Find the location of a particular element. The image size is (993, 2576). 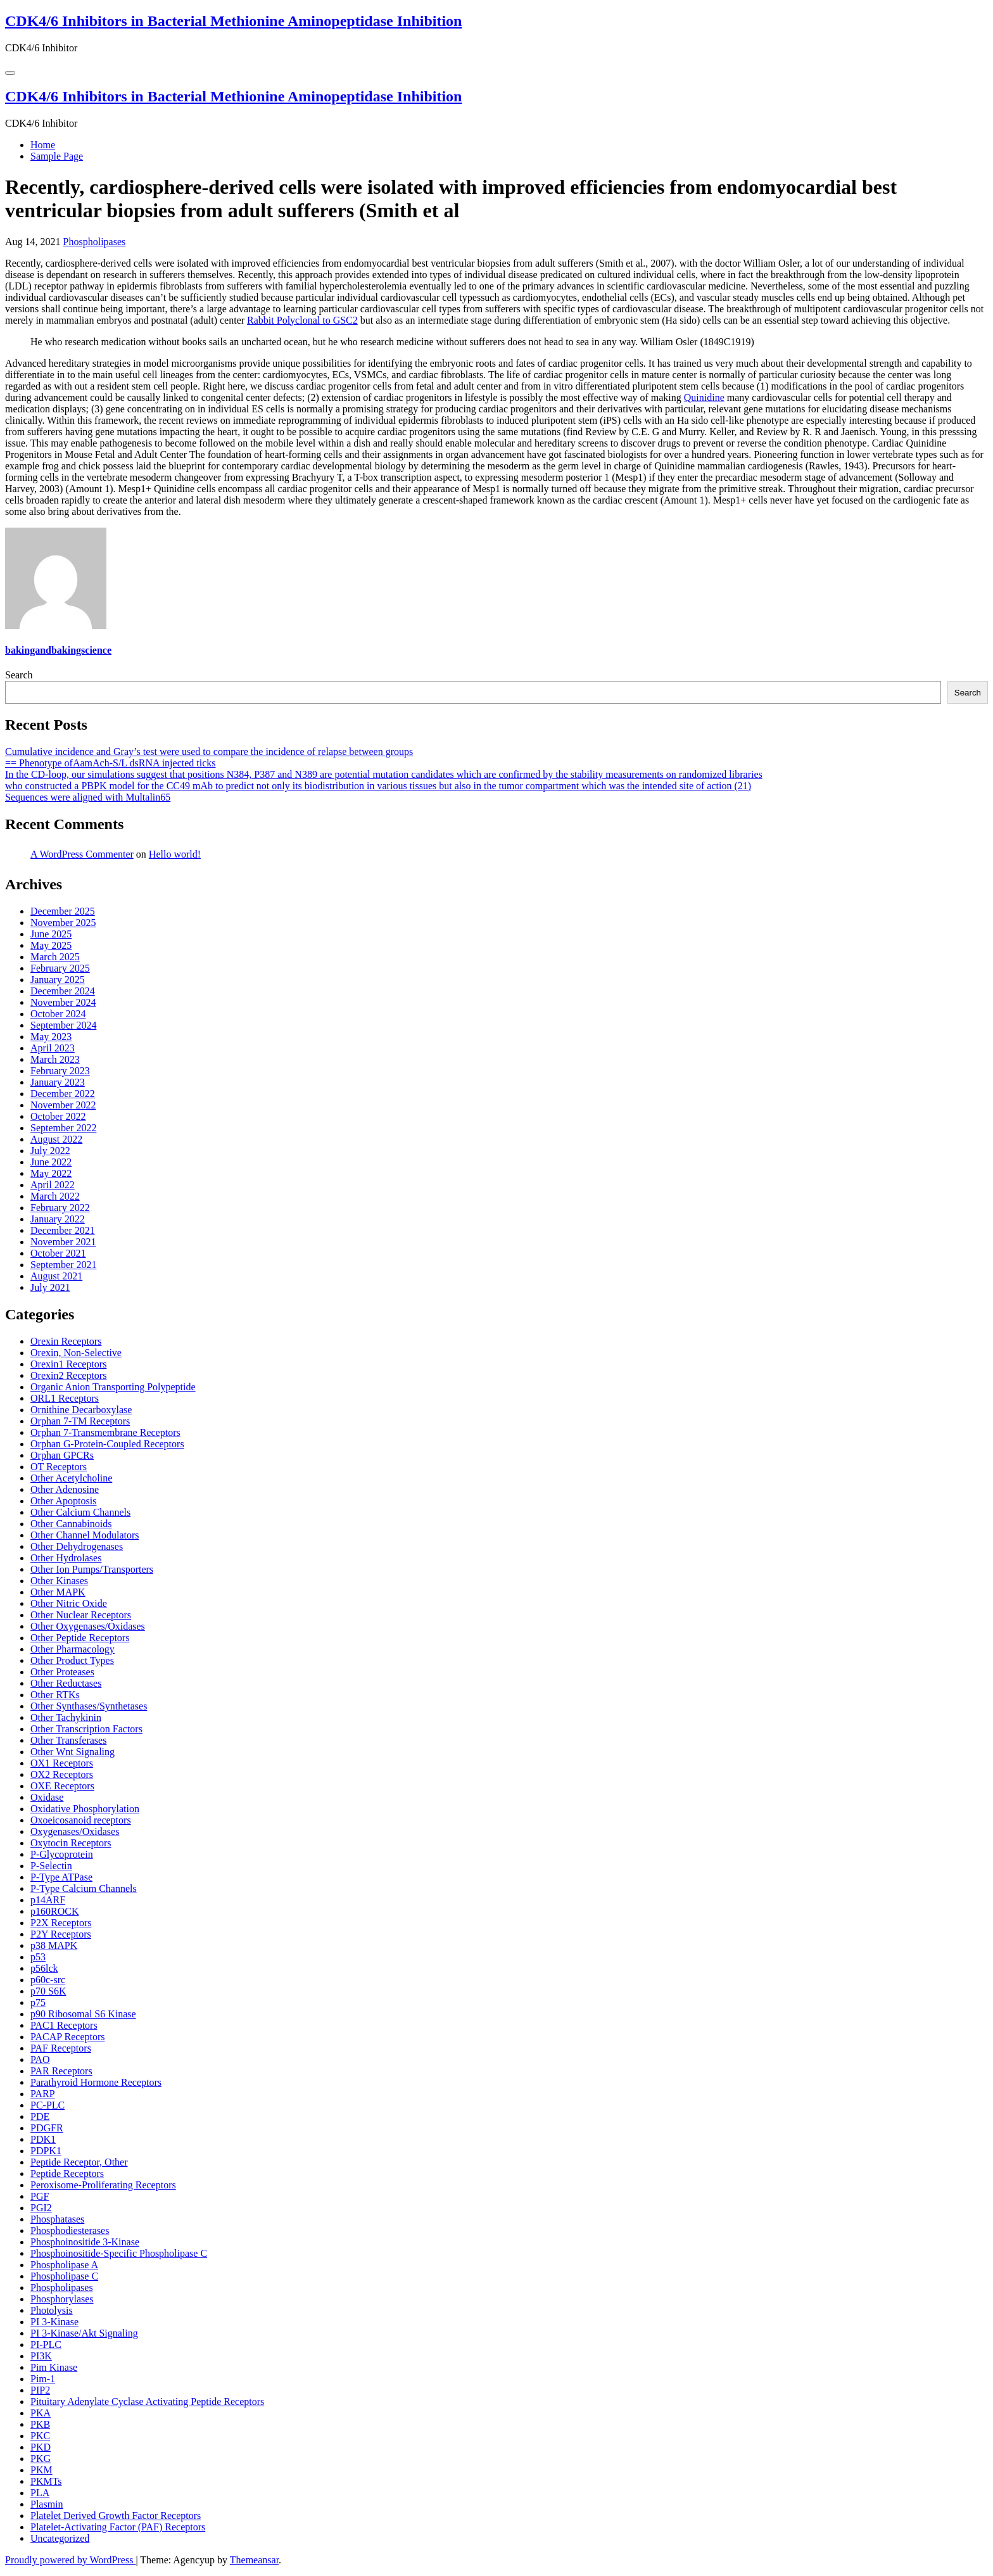

Other Product Types is located at coordinates (72, 1660).